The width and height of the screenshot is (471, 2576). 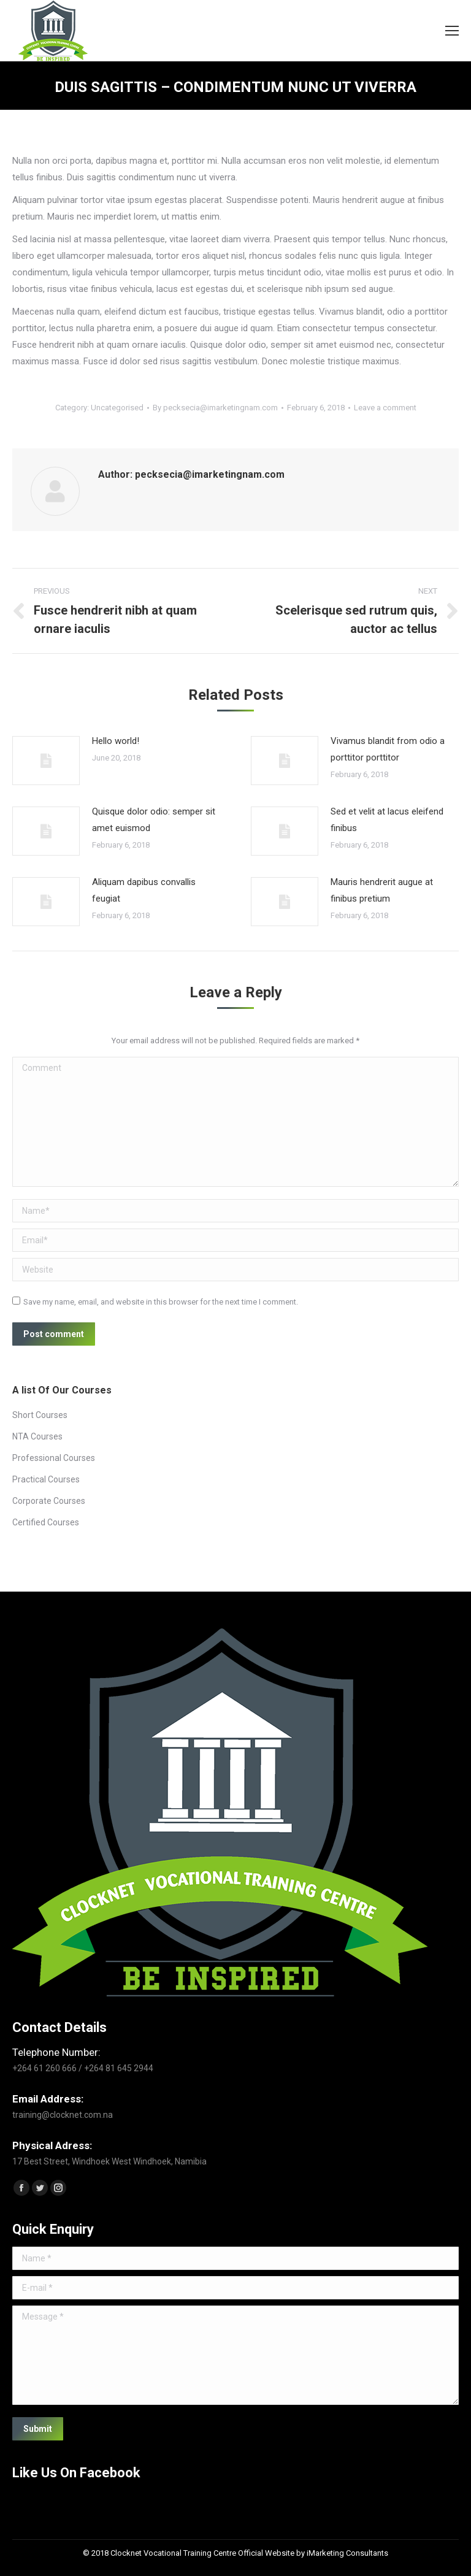 What do you see at coordinates (117, 407) in the screenshot?
I see `Uncategorised` at bounding box center [117, 407].